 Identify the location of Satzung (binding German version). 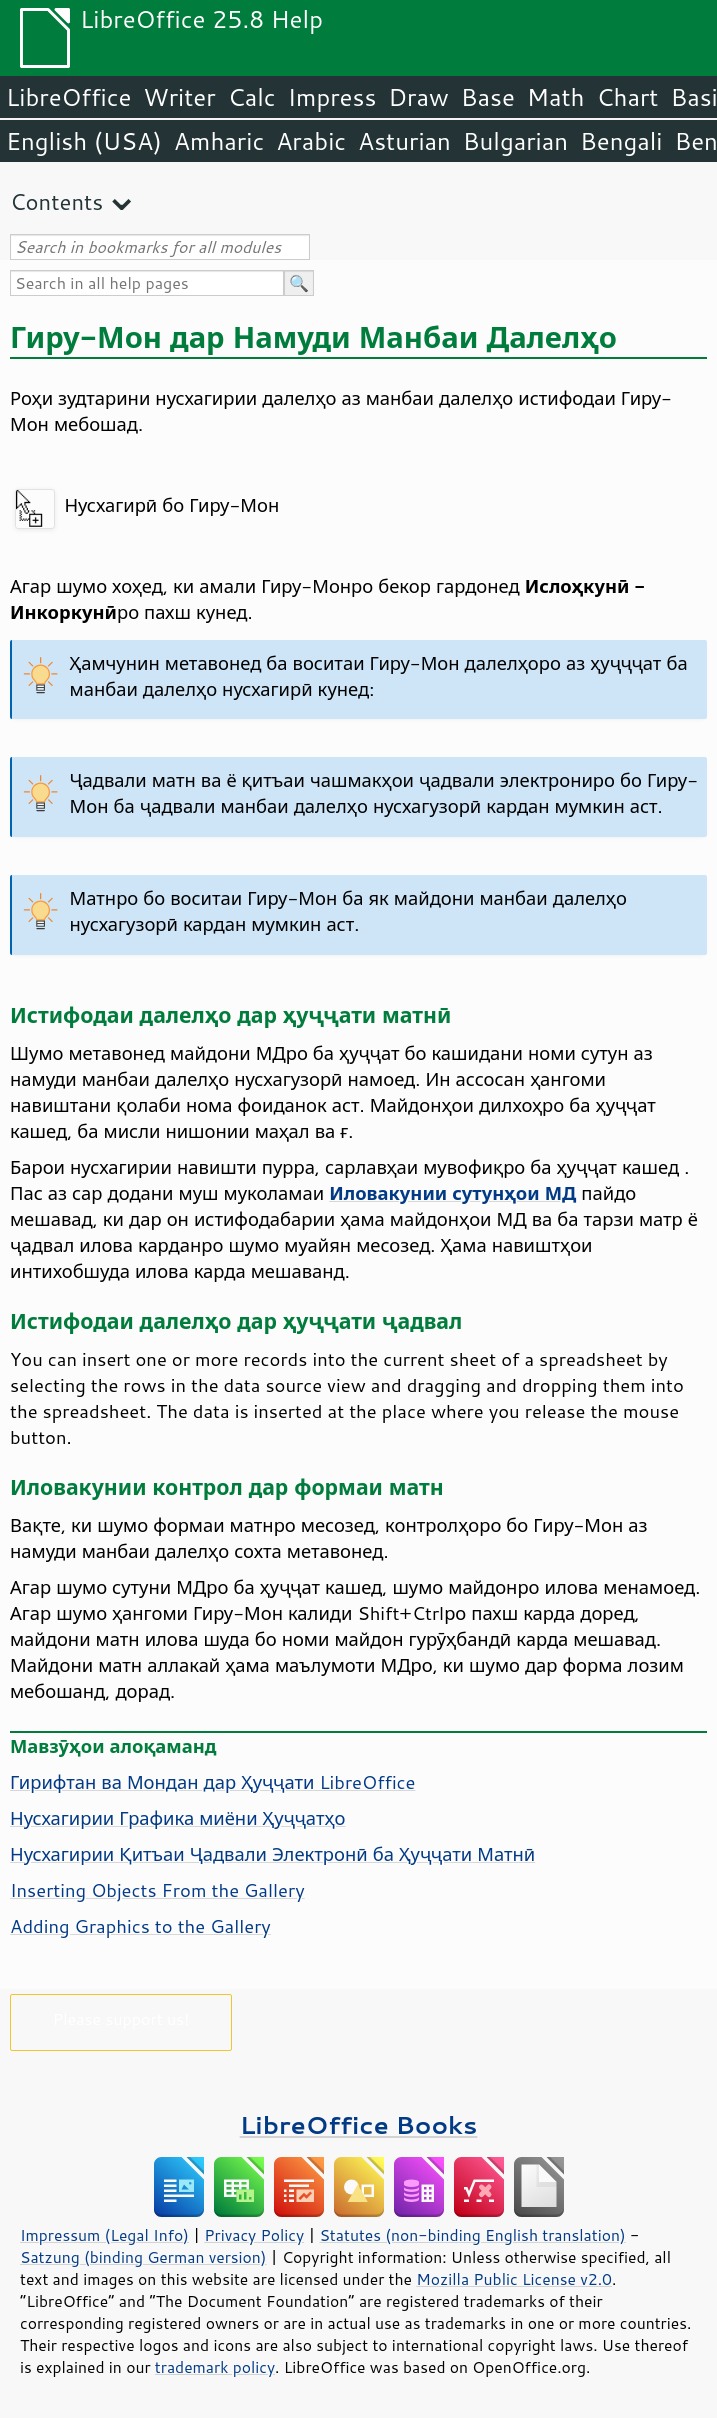
(143, 2257).